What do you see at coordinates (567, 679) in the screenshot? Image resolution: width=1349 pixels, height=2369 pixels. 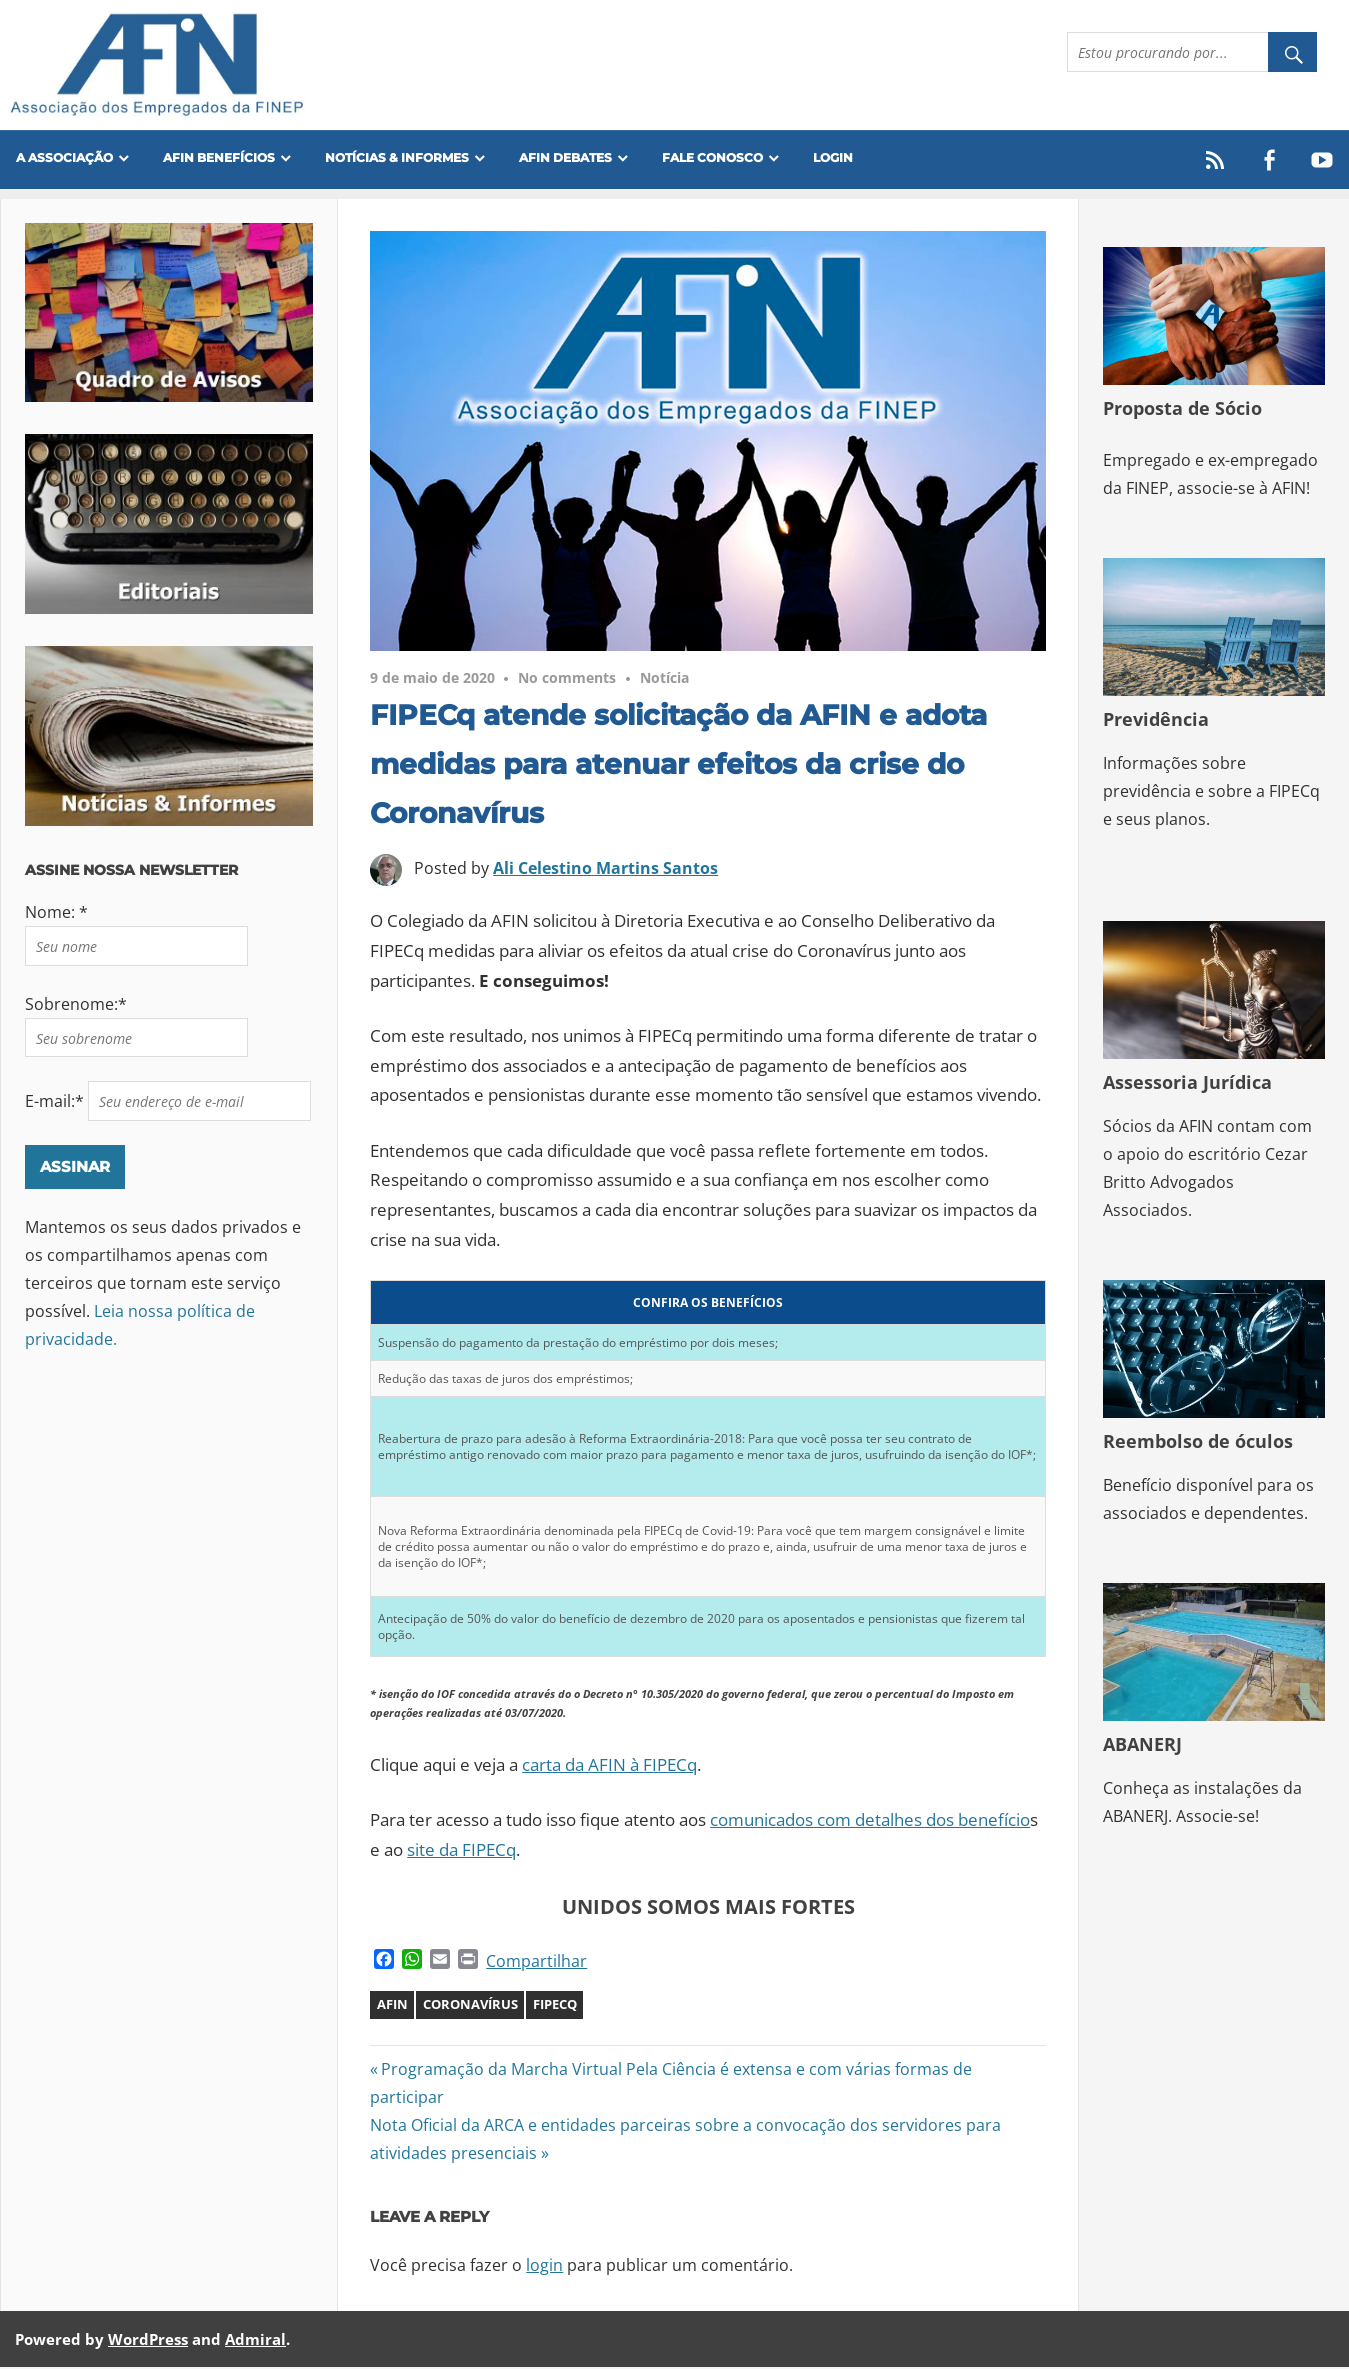 I see `No comments` at bounding box center [567, 679].